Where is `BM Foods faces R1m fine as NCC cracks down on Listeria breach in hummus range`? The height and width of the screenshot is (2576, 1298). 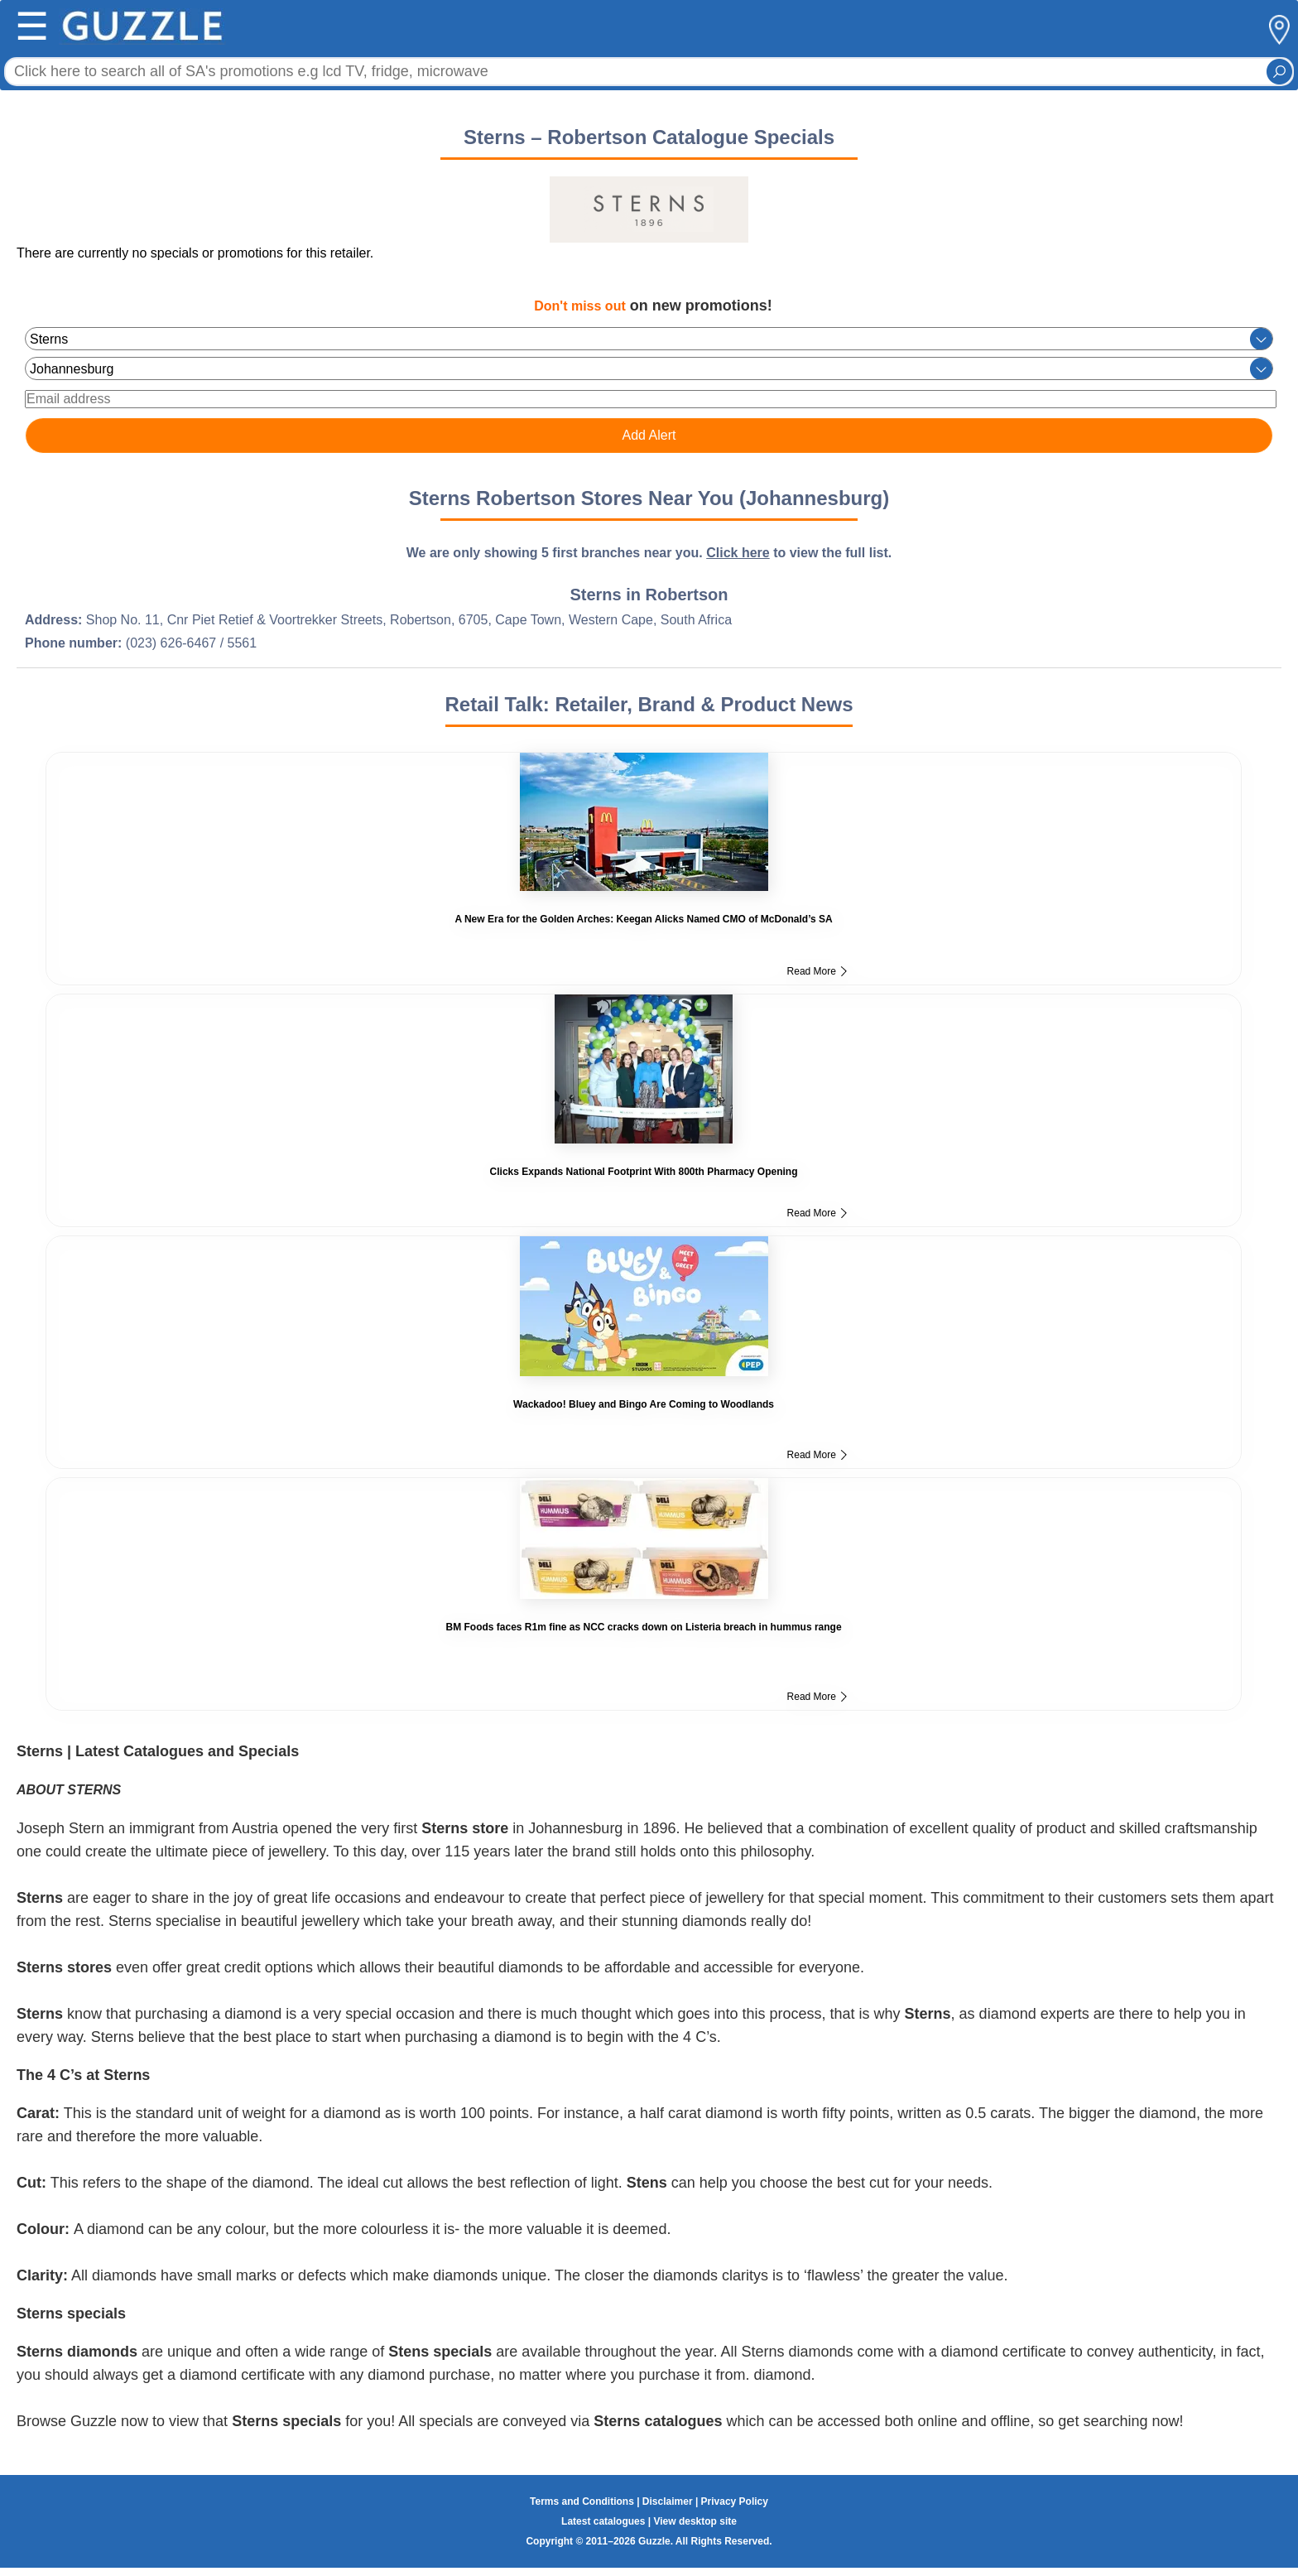 BM Foods faces R1m fine as NCC cracks down on Listeria breach in hummus range is located at coordinates (643, 1627).